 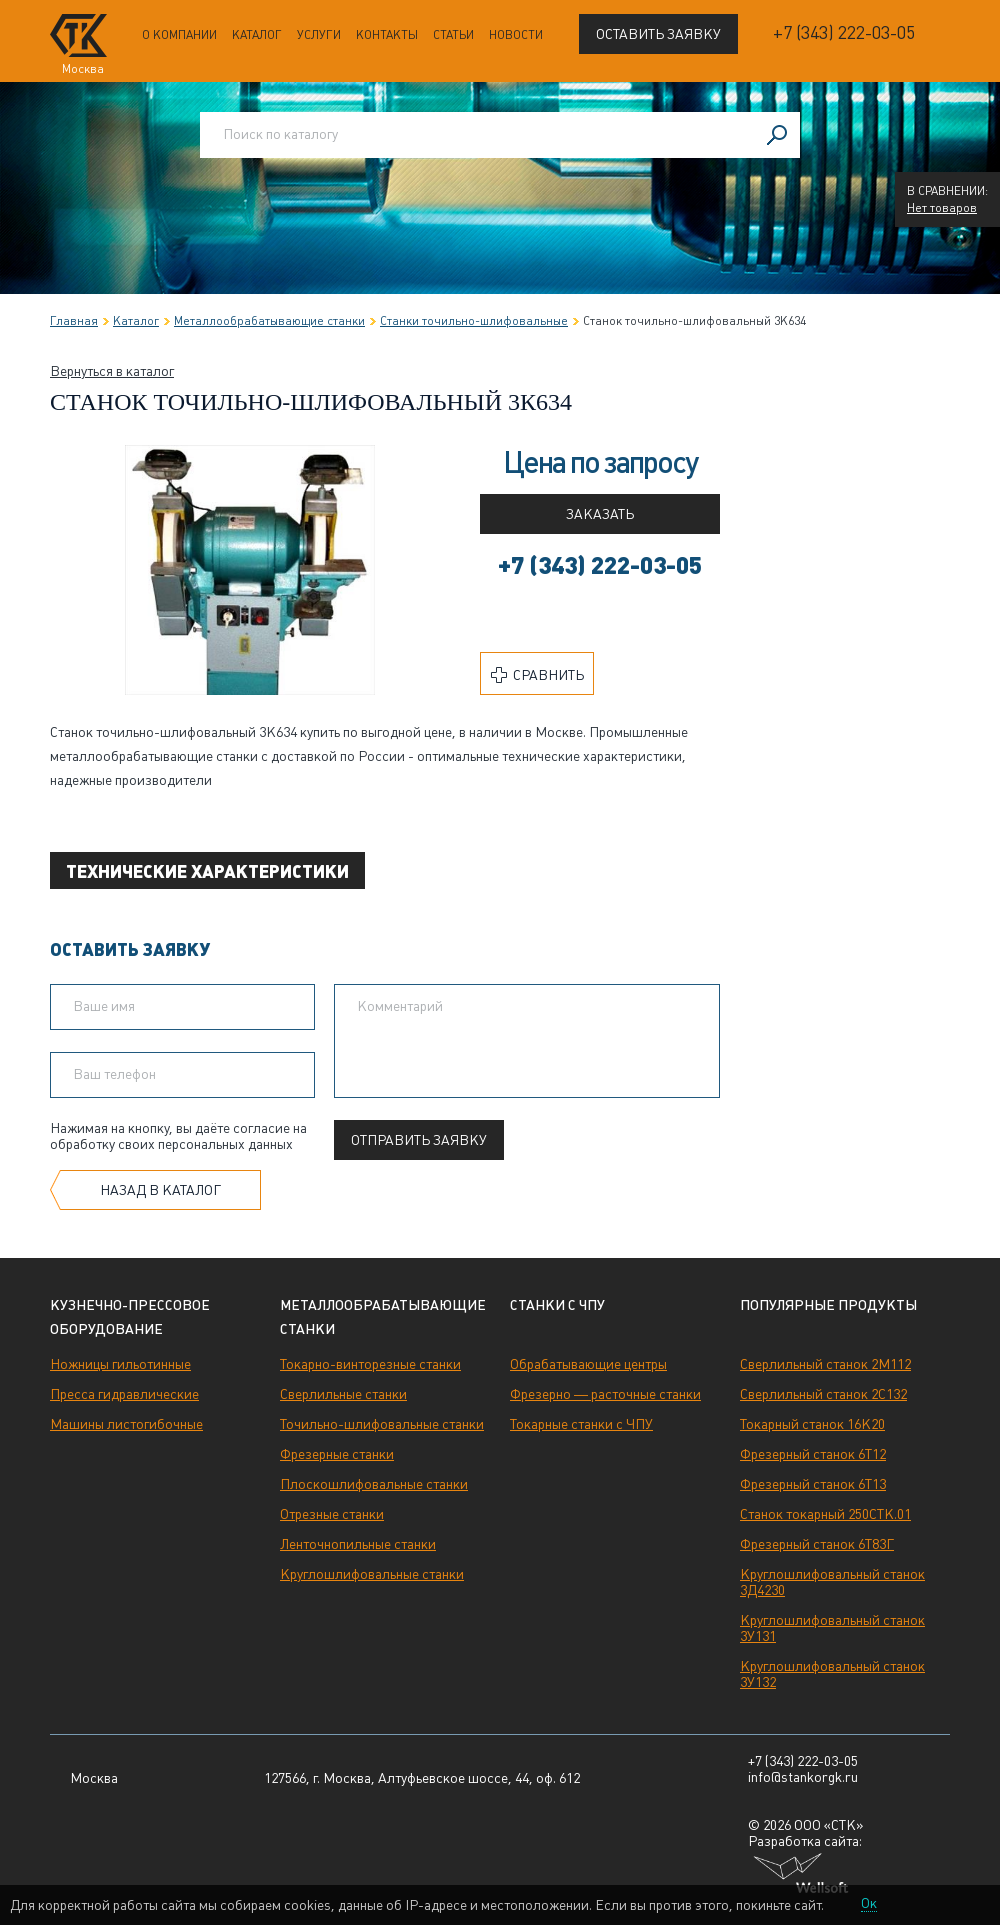 What do you see at coordinates (658, 34) in the screenshot?
I see `Оставить заявку` at bounding box center [658, 34].